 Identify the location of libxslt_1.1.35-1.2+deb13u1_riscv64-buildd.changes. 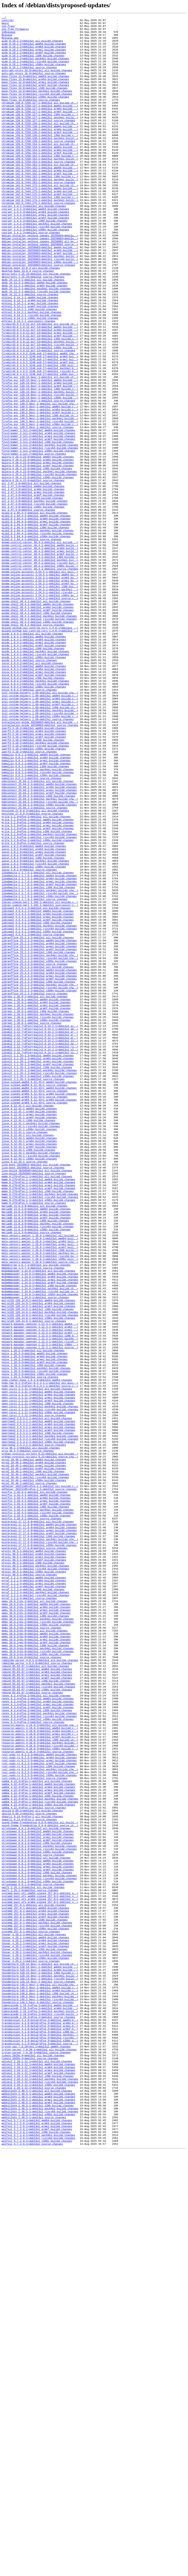
(39, 1285).